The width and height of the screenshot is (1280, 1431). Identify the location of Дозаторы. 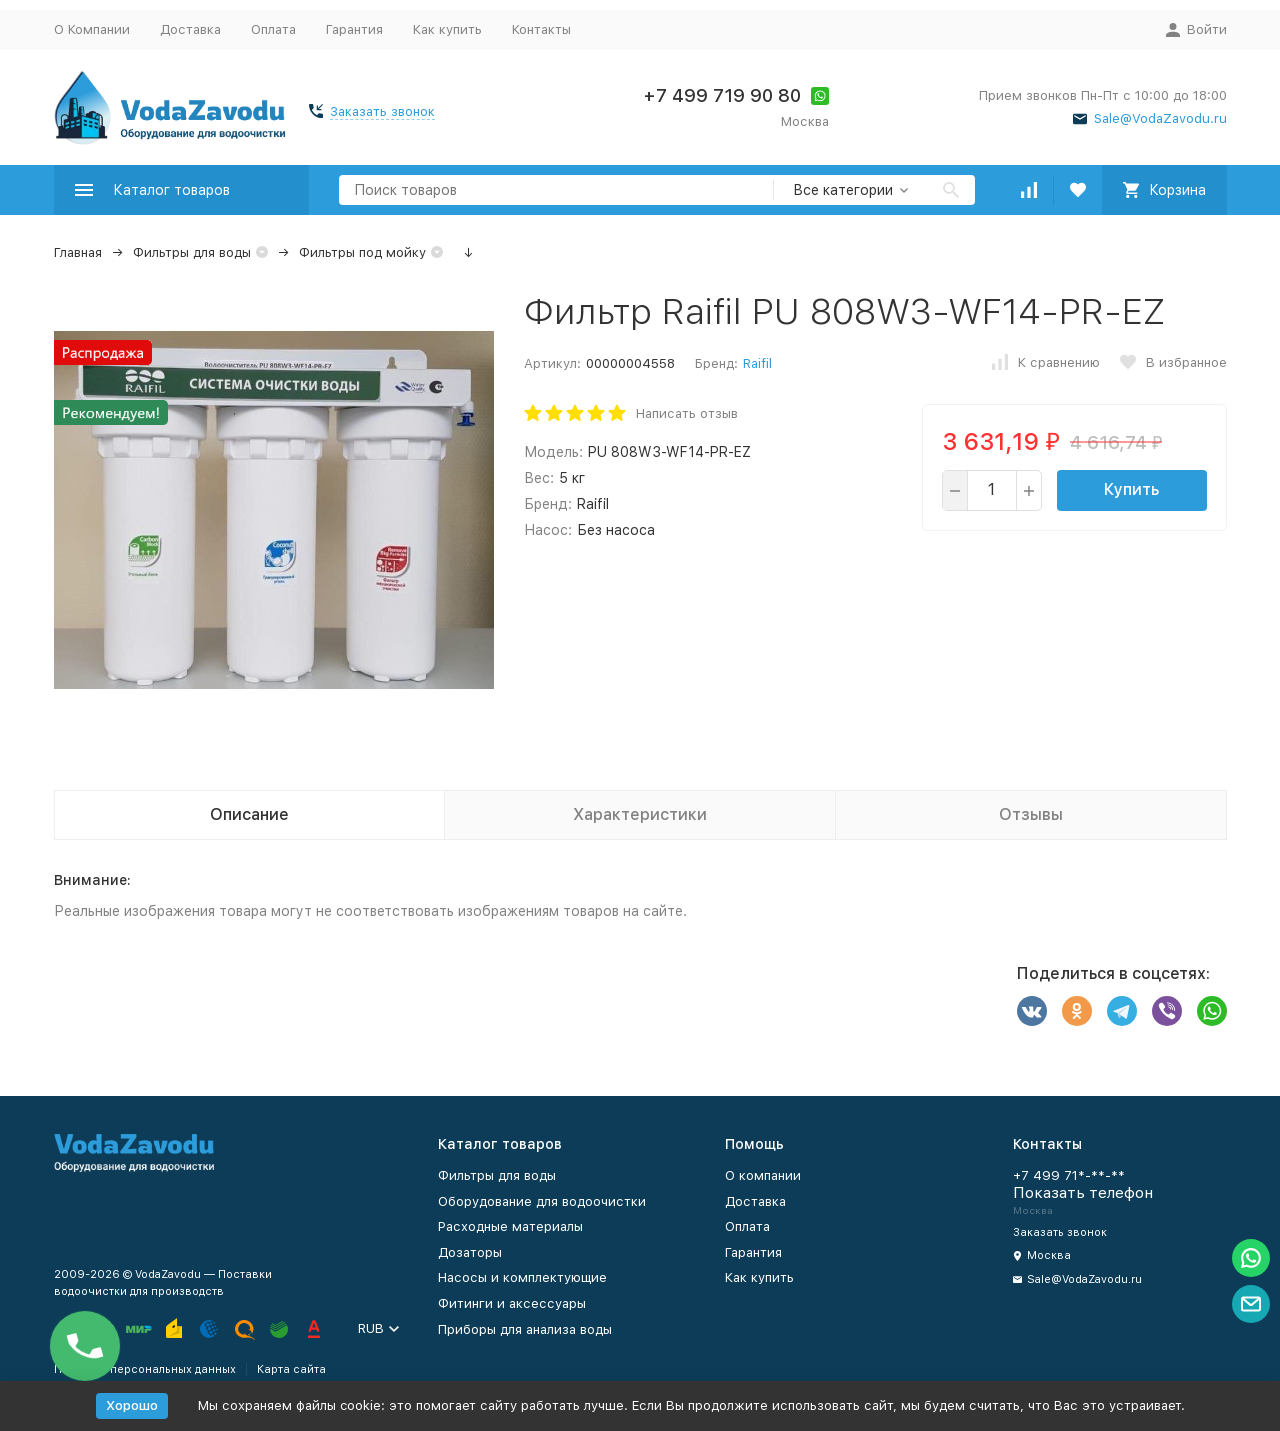
(470, 1252).